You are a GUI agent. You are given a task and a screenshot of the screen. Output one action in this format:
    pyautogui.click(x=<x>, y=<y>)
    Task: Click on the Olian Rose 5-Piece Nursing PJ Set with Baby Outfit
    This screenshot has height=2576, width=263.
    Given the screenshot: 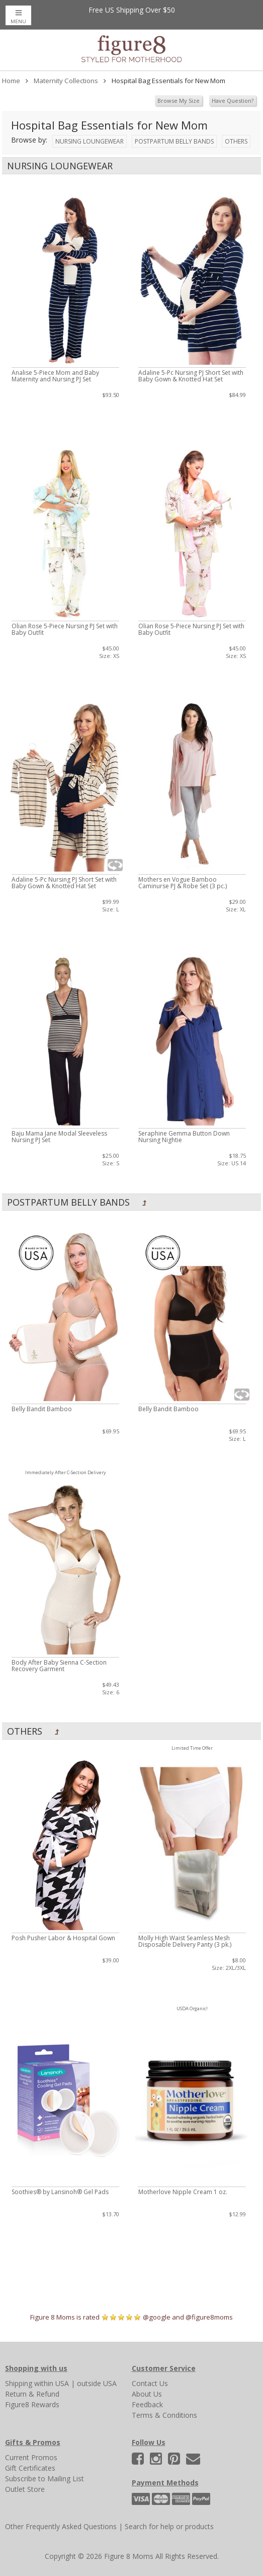 What is the action you would take?
    pyautogui.click(x=65, y=629)
    